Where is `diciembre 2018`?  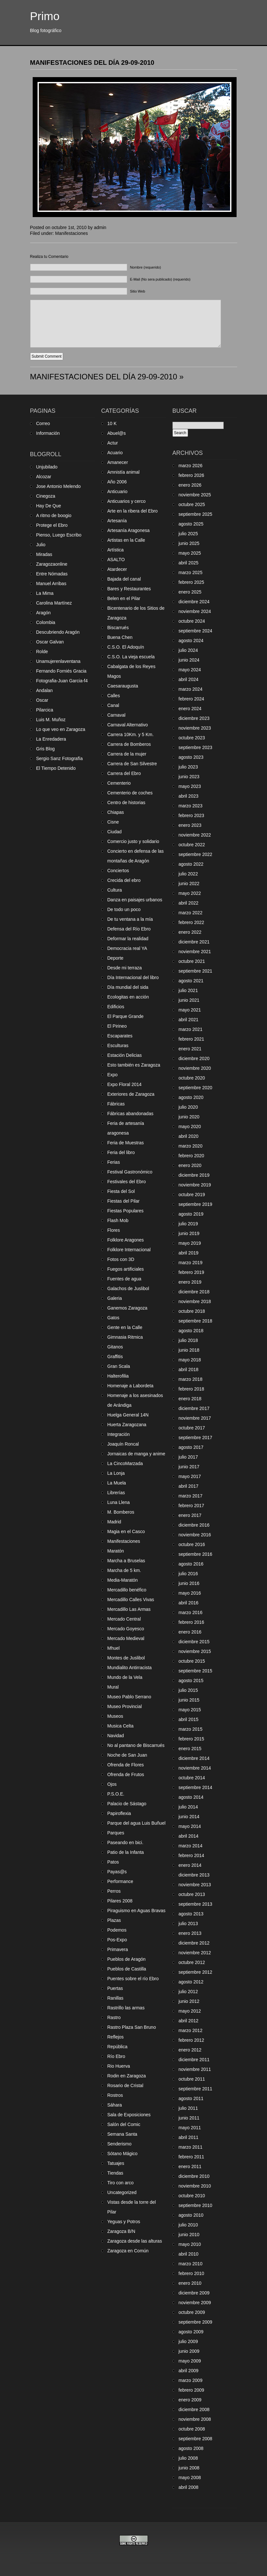 diciembre 2018 is located at coordinates (194, 1291).